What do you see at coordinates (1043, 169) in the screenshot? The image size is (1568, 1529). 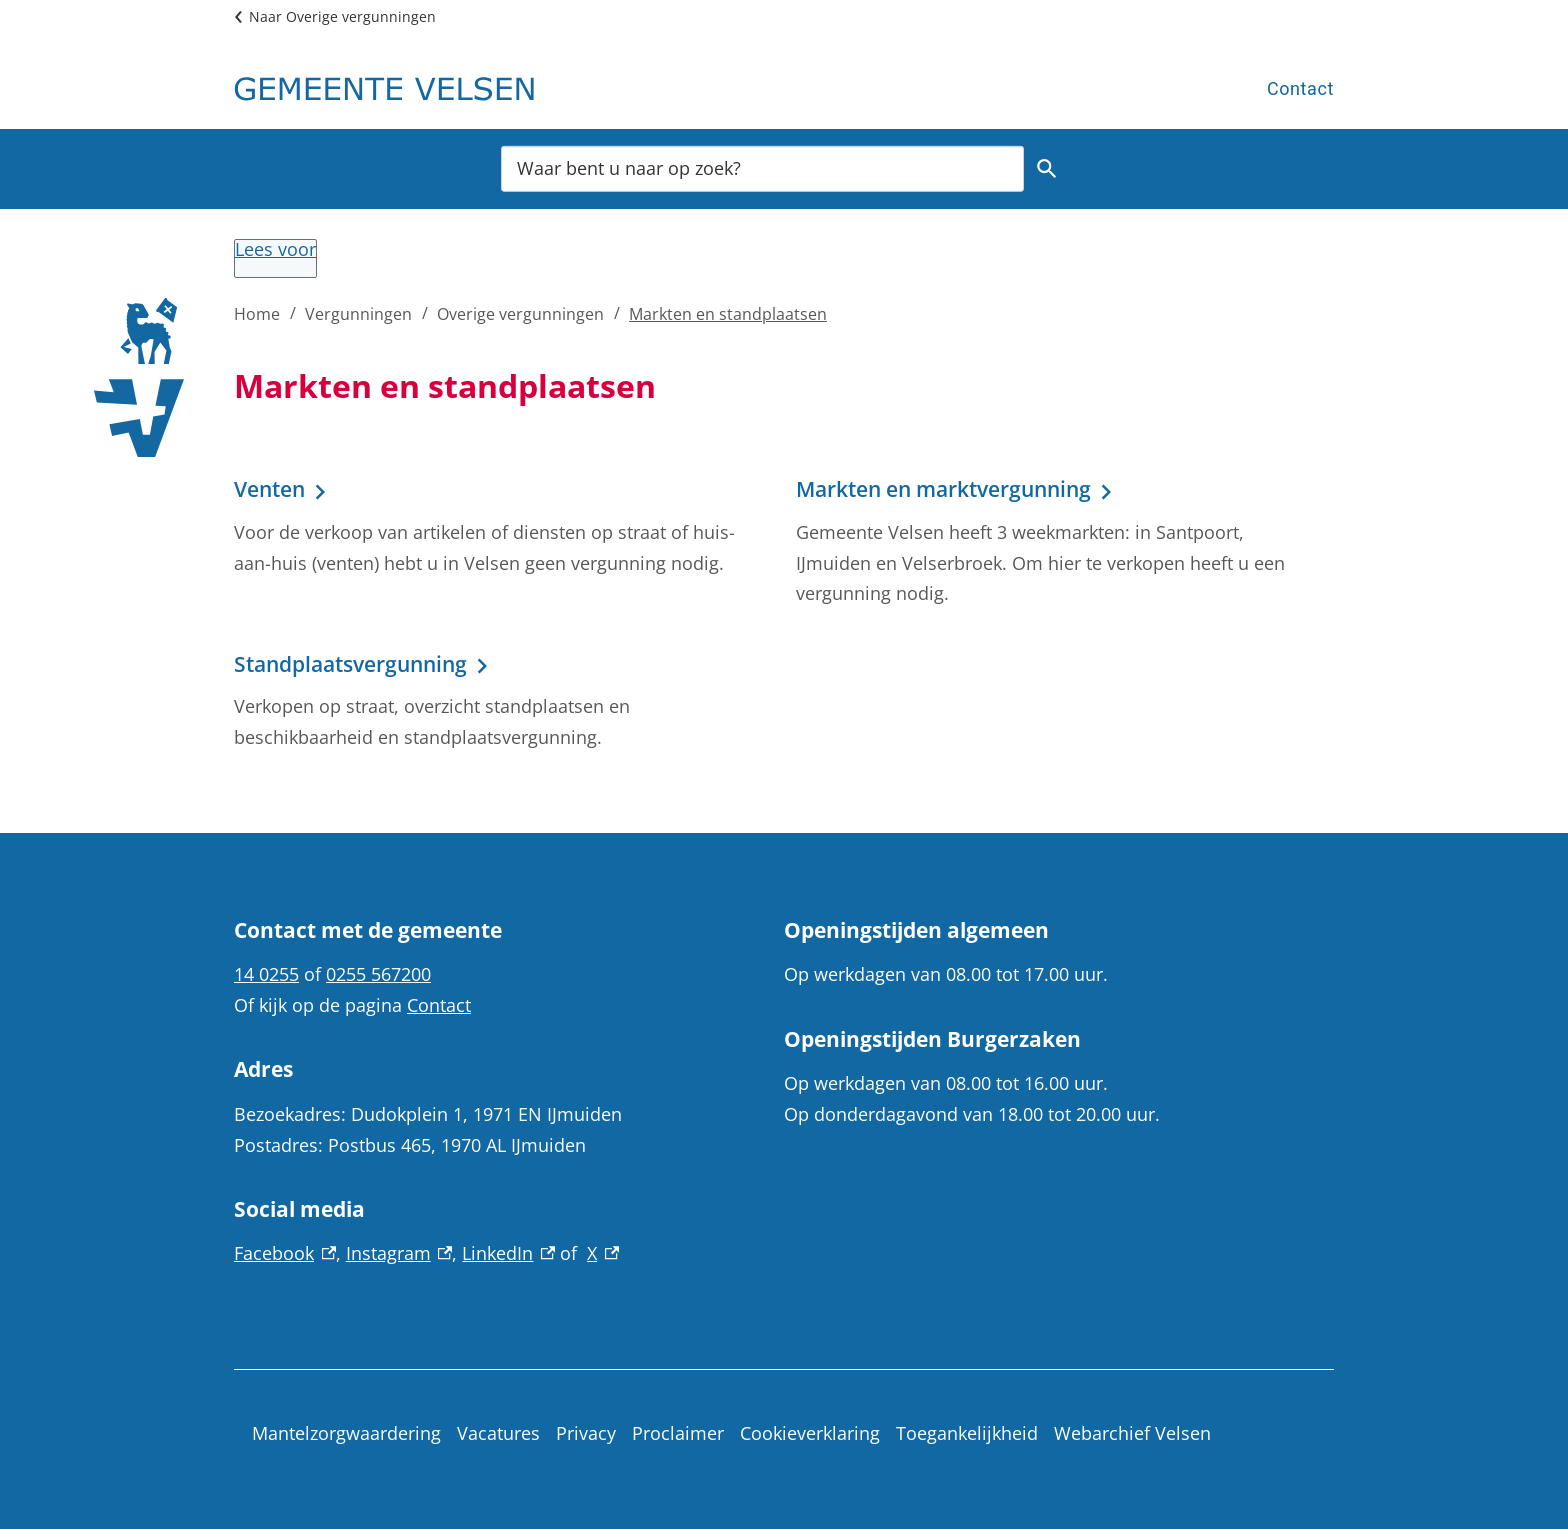 I see `Zoeken` at bounding box center [1043, 169].